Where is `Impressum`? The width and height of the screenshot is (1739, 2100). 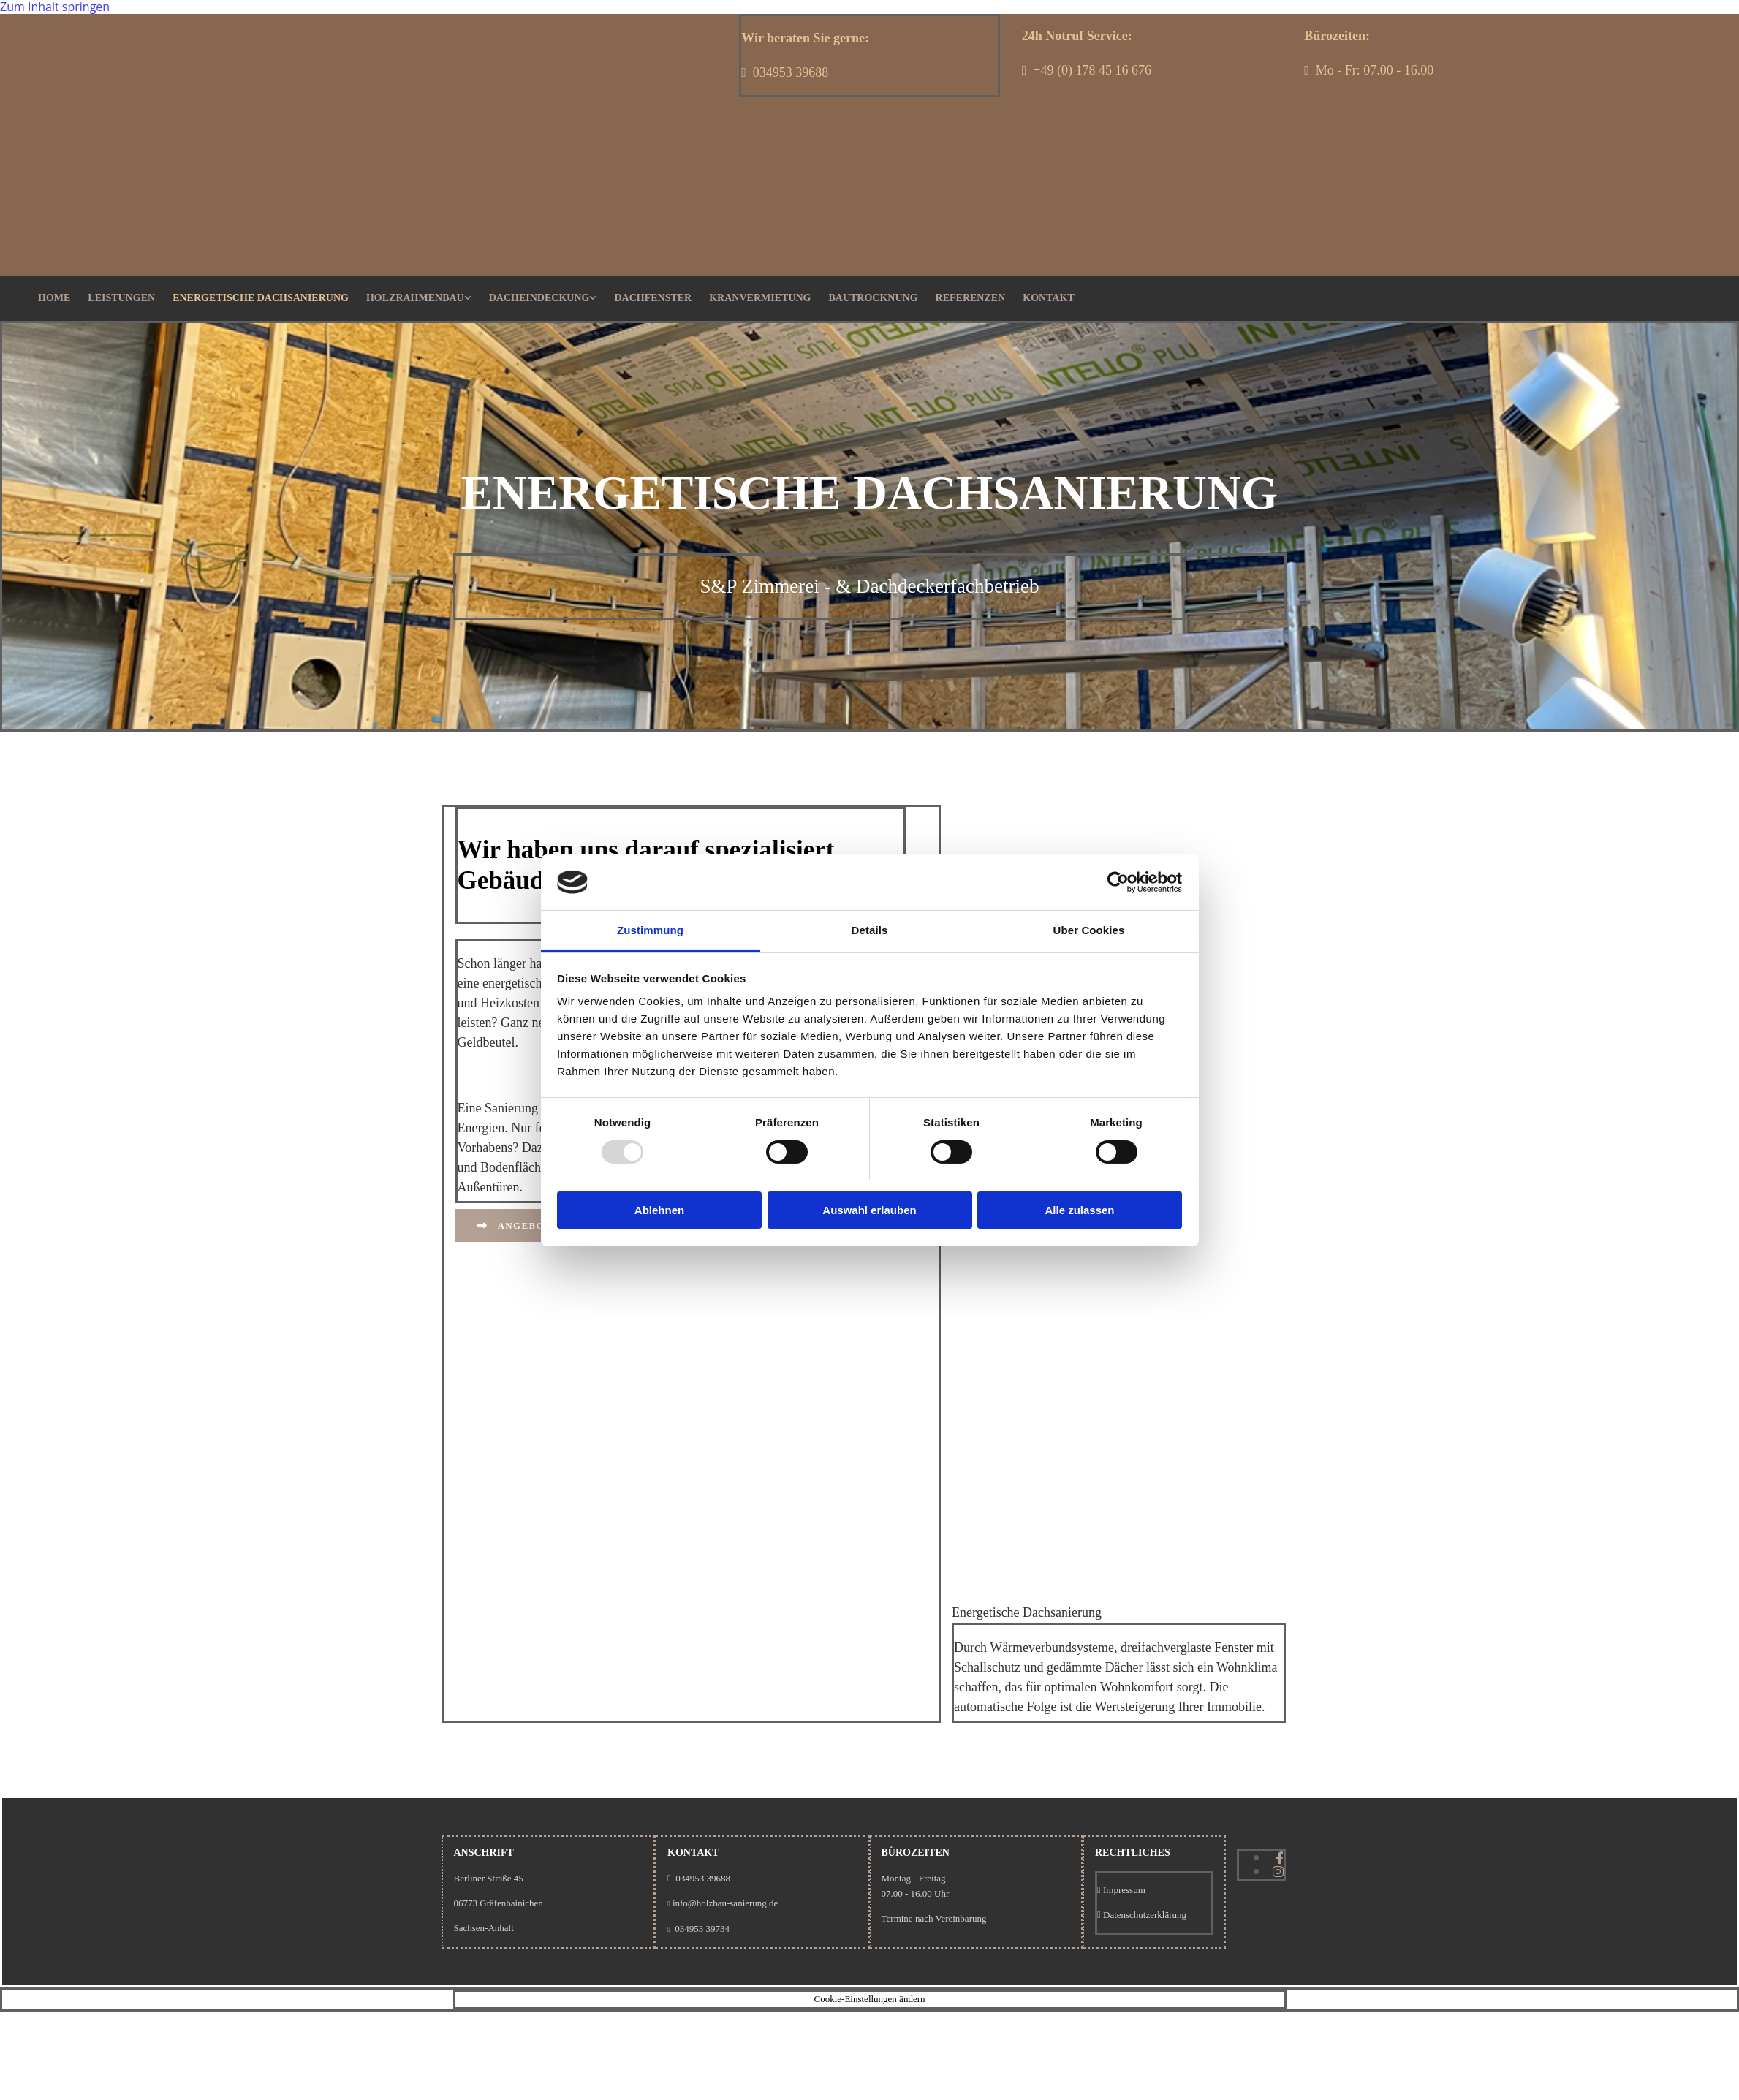 Impressum is located at coordinates (1124, 1889).